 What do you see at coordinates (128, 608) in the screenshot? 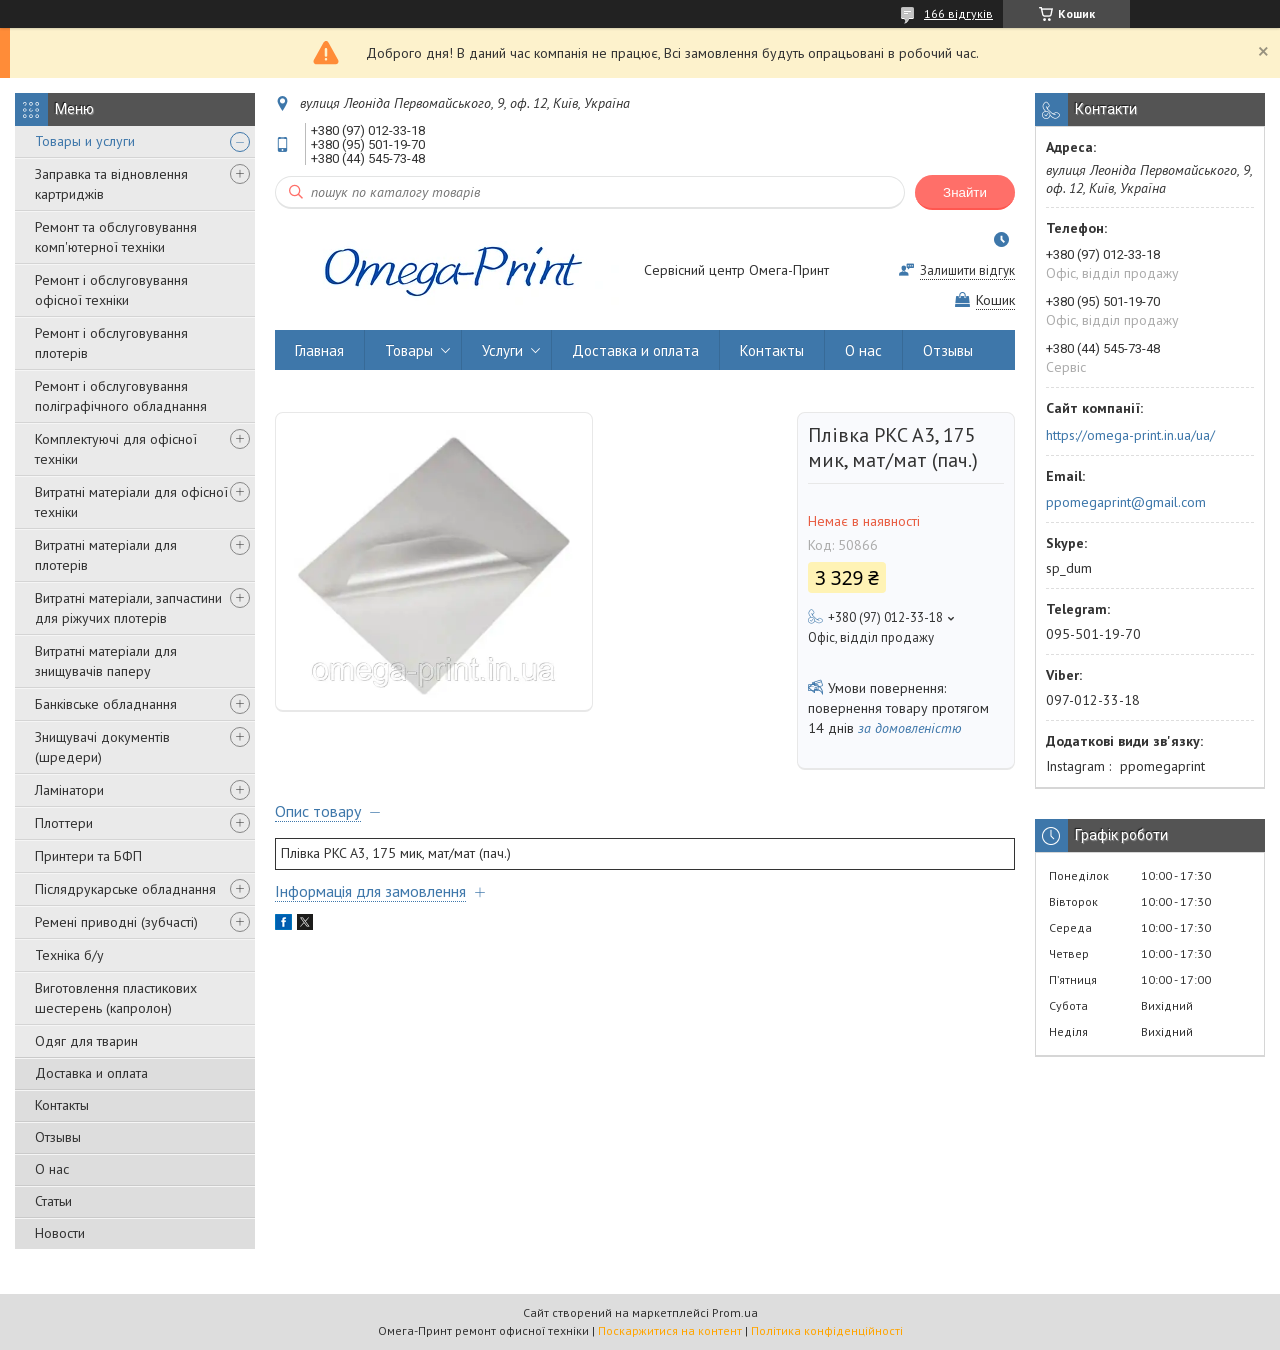
I see `Витратні матеріали, запчастини для ріжучих плотерів` at bounding box center [128, 608].